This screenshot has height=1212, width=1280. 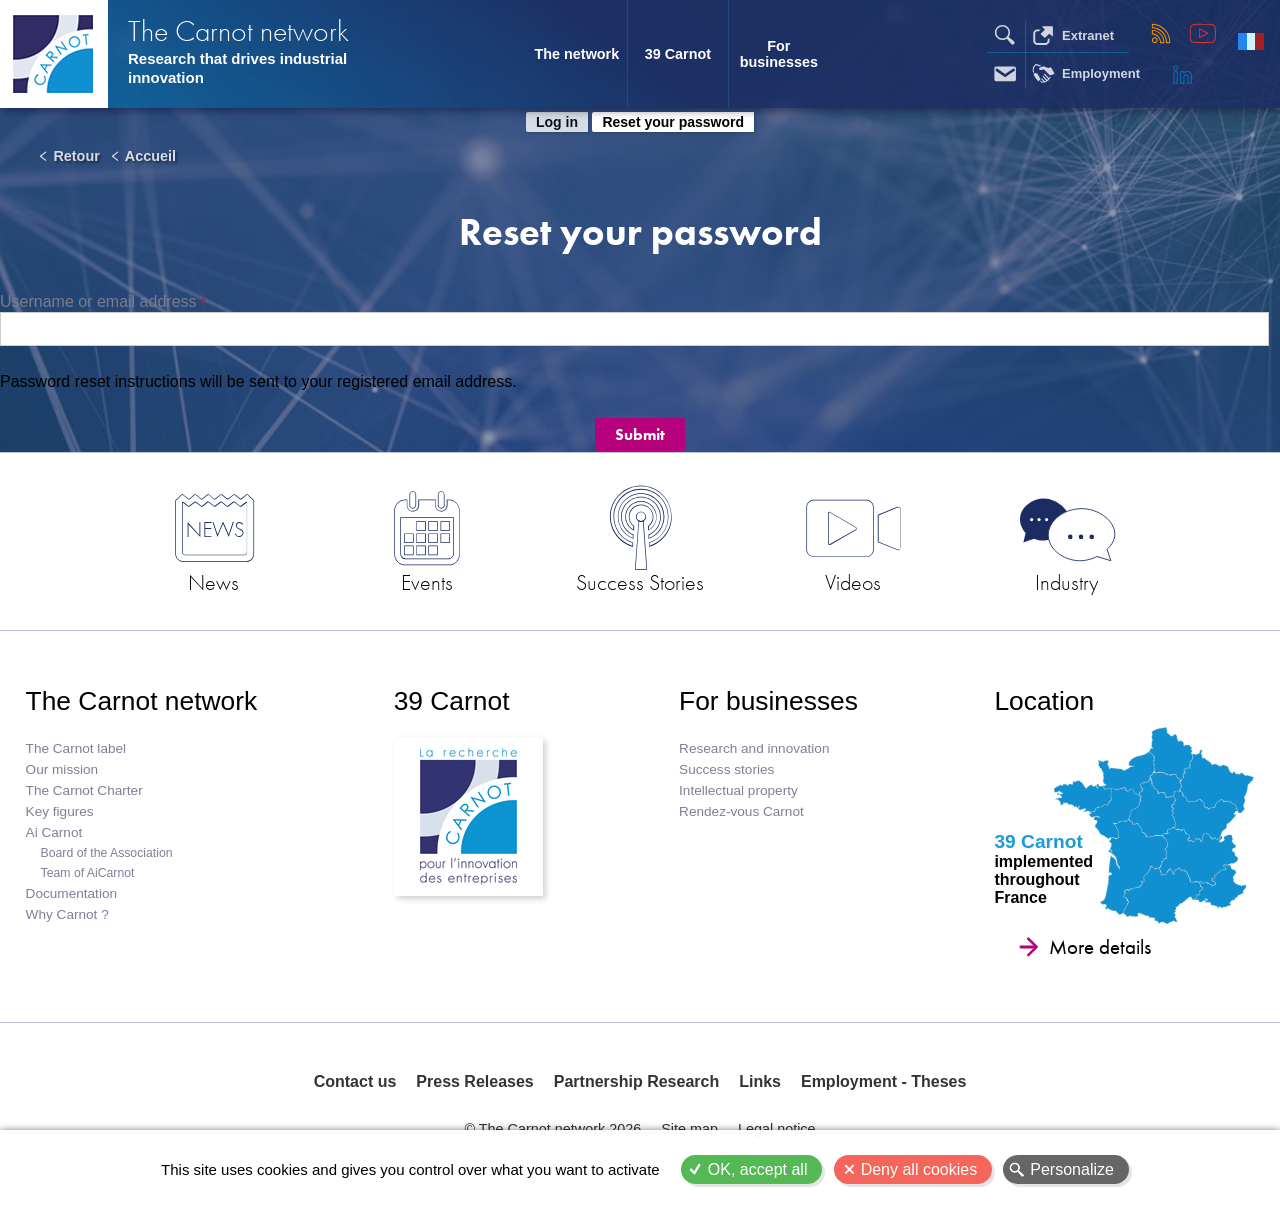 What do you see at coordinates (76, 748) in the screenshot?
I see `The Carnot label` at bounding box center [76, 748].